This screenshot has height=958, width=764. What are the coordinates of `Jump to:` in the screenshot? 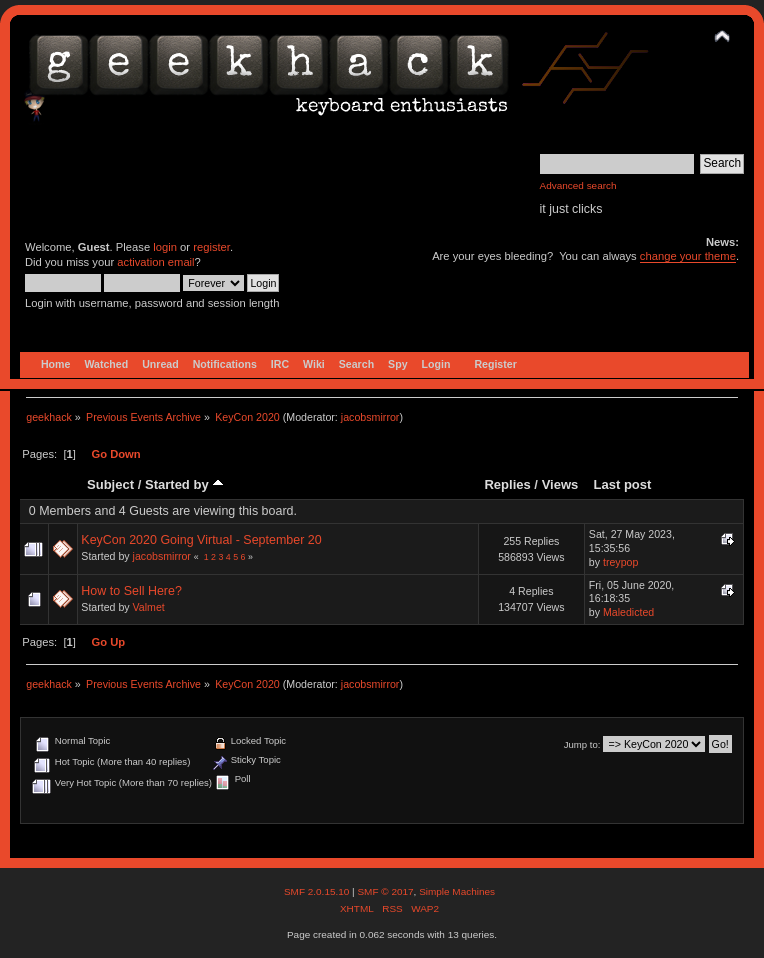 It's located at (582, 744).